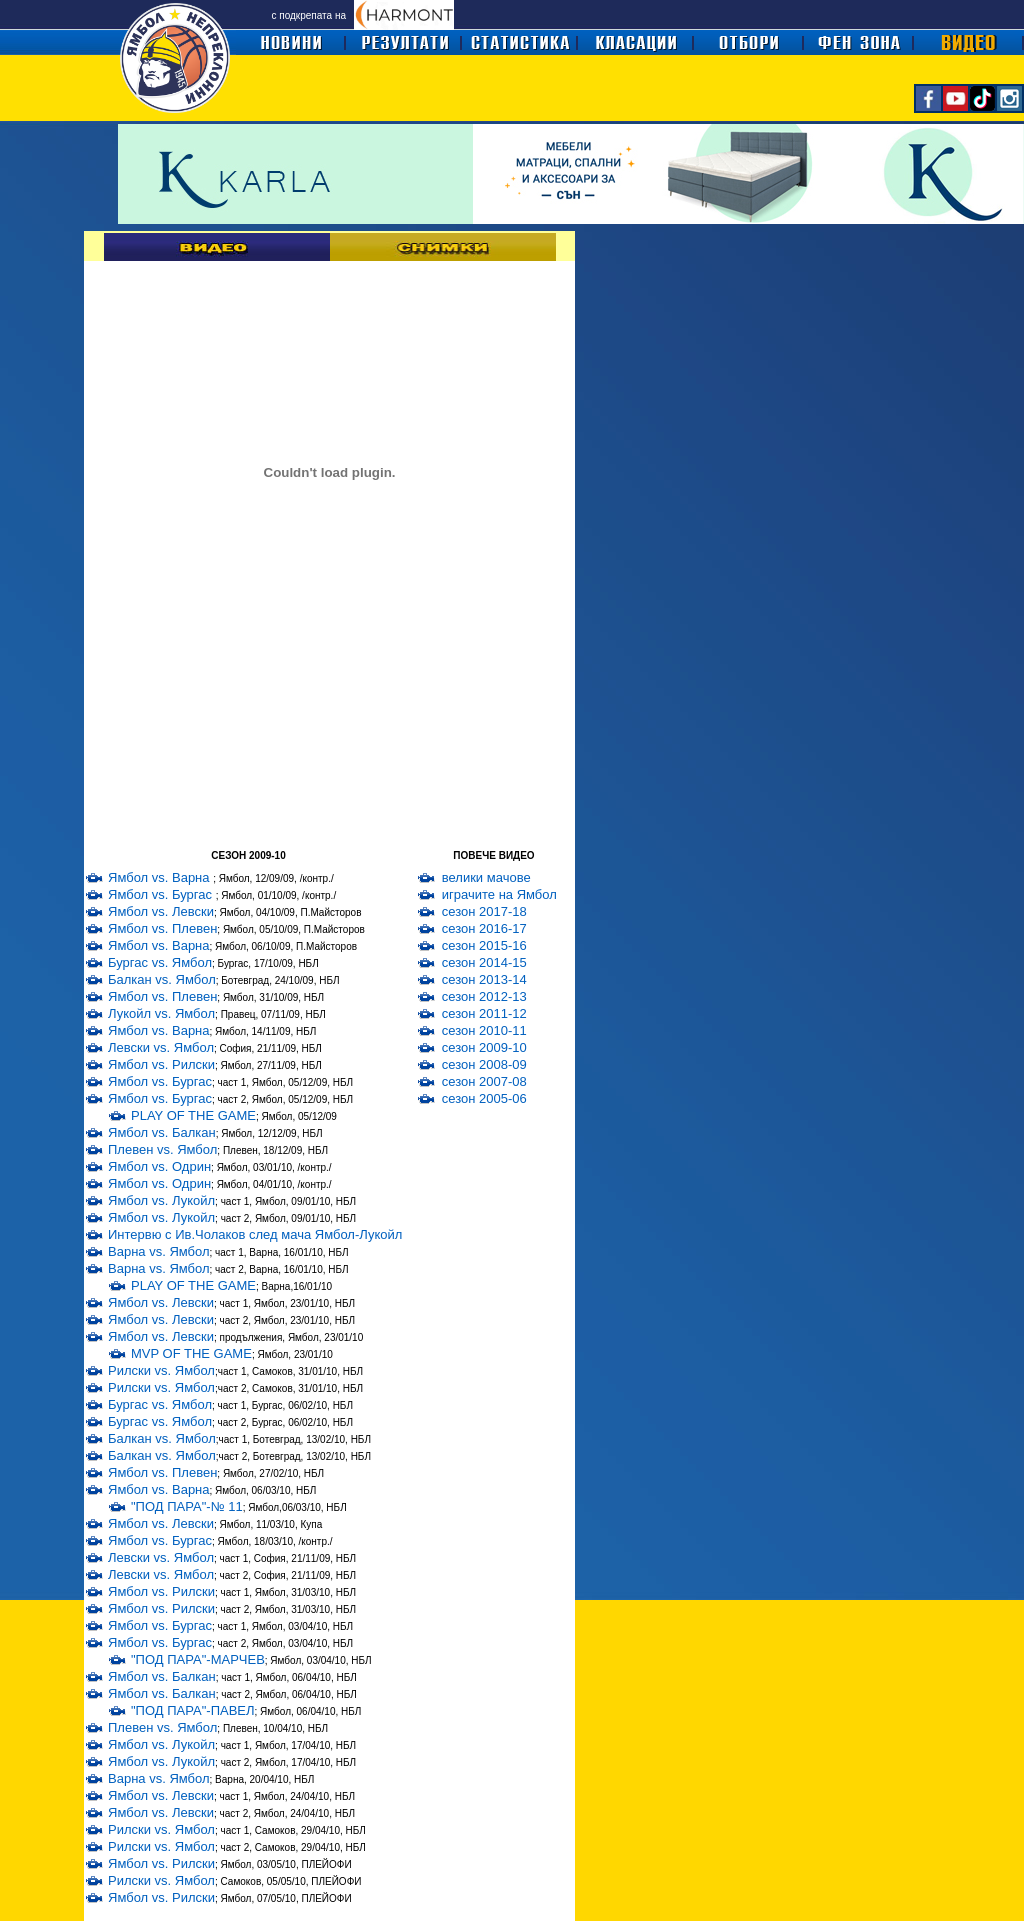 This screenshot has height=1921, width=1024. What do you see at coordinates (484, 962) in the screenshot?
I see `сезон 2014-15` at bounding box center [484, 962].